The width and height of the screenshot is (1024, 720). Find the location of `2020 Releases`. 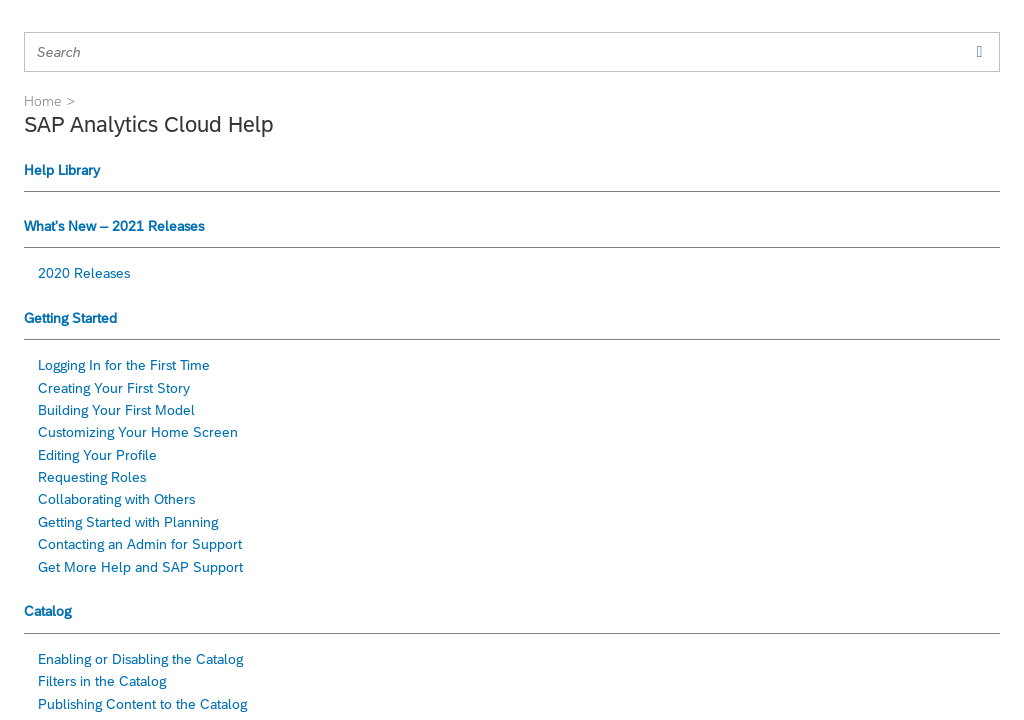

2020 Releases is located at coordinates (84, 273).